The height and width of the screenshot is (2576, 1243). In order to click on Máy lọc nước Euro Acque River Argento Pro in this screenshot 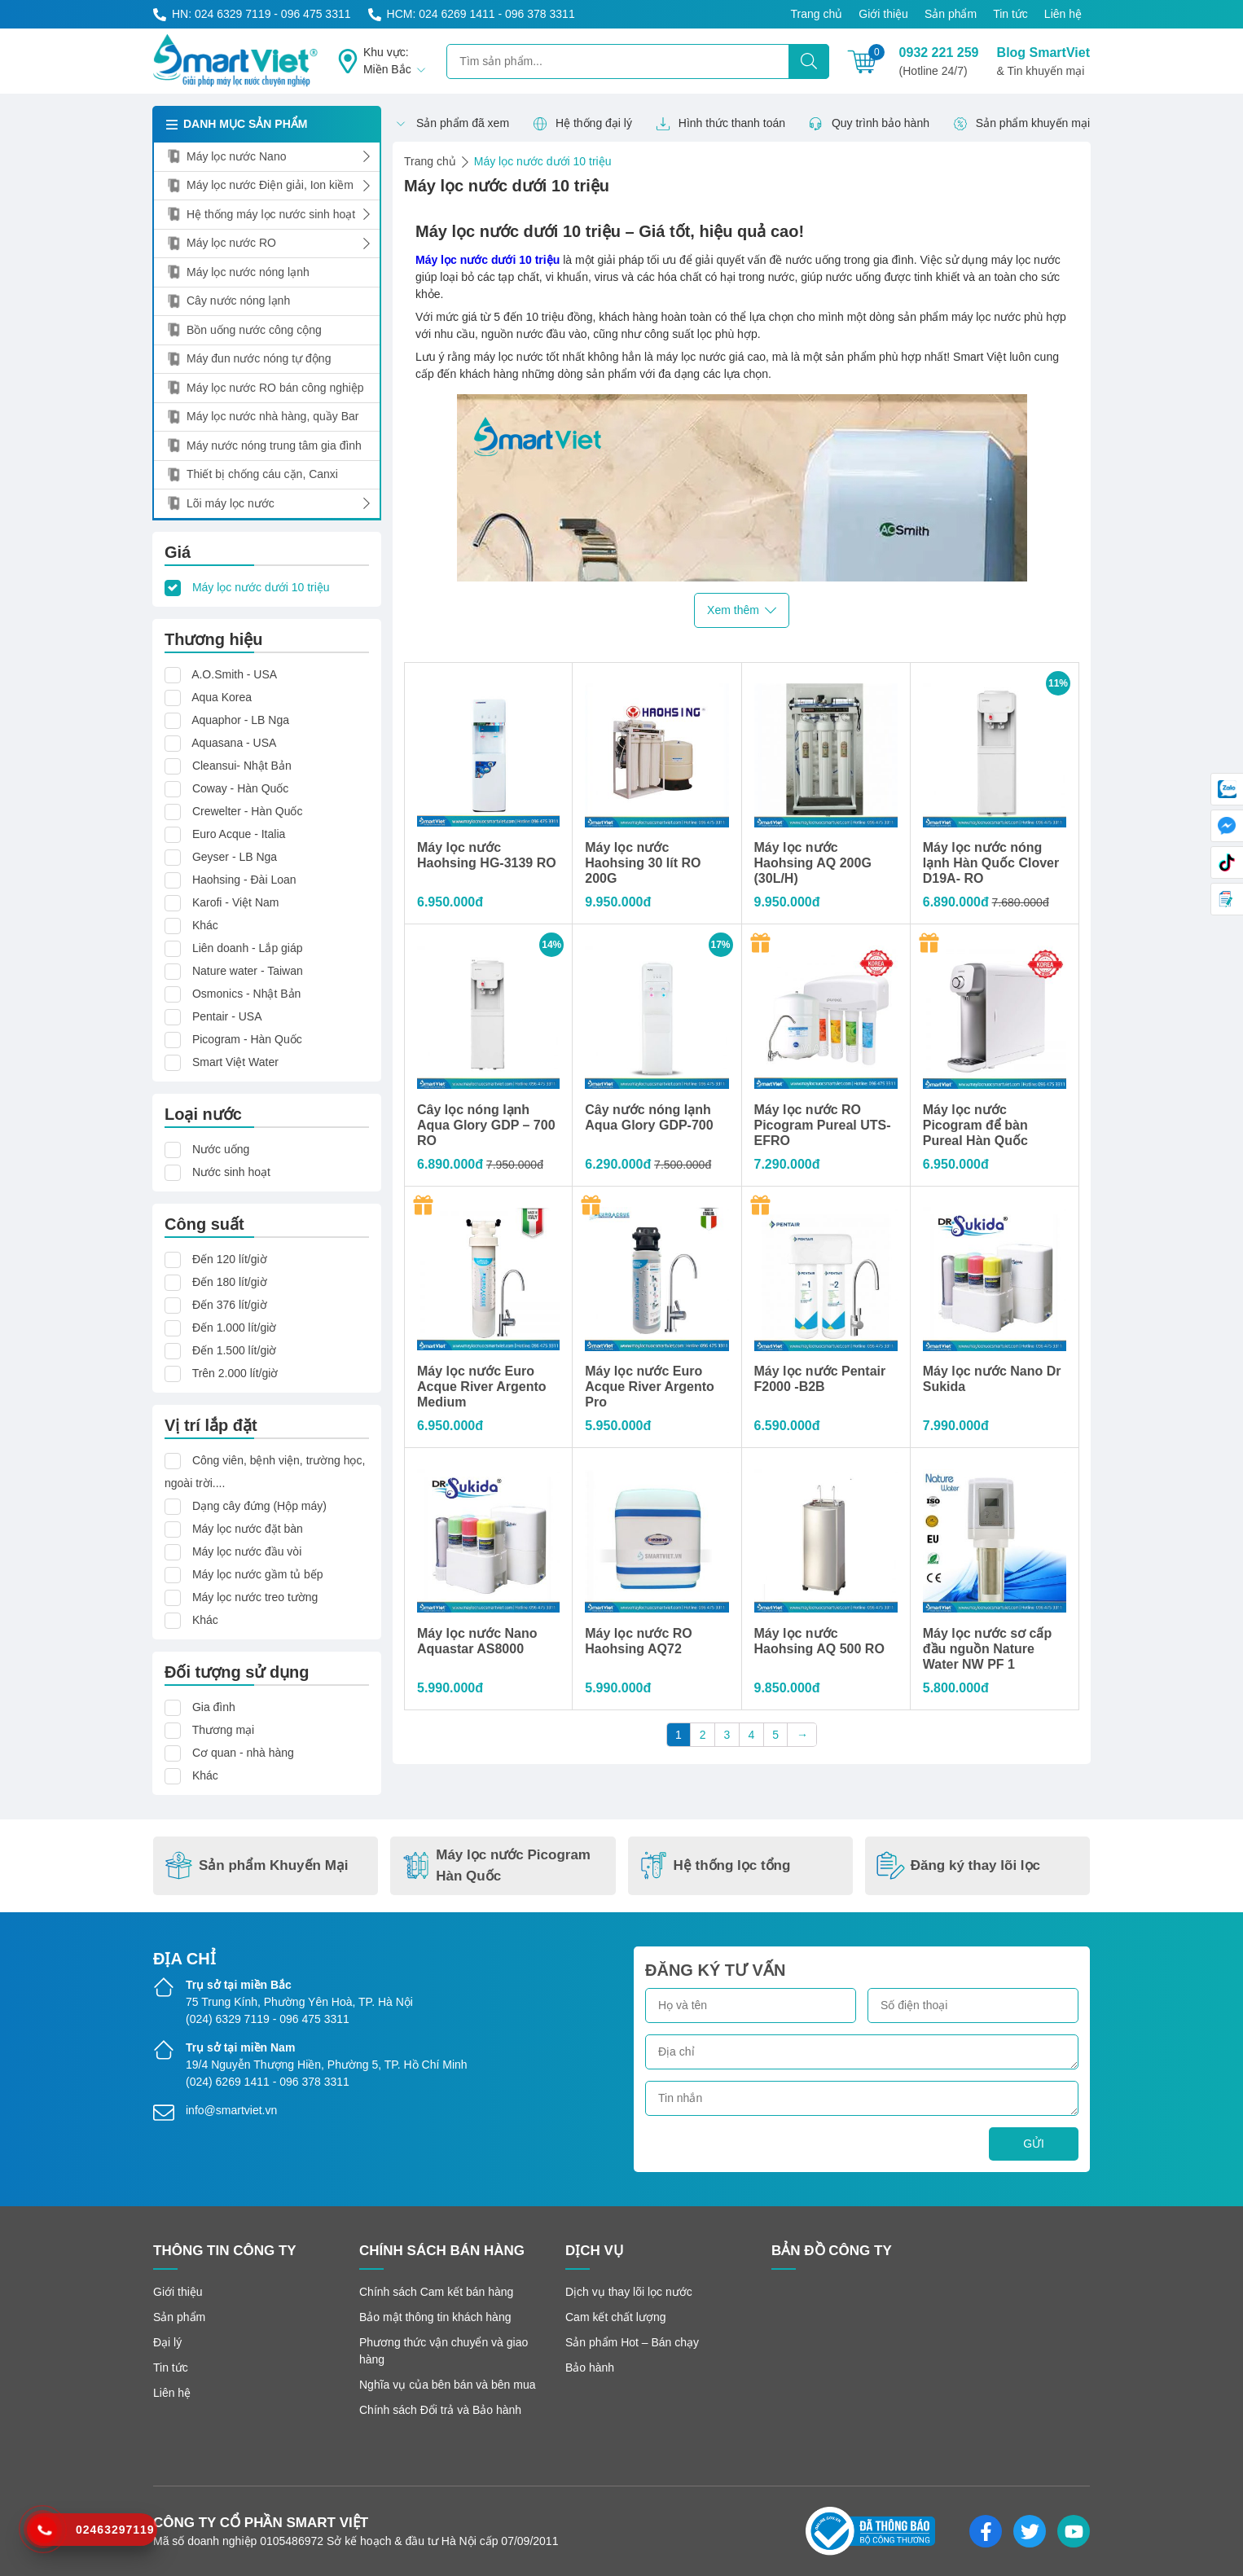, I will do `click(649, 1386)`.